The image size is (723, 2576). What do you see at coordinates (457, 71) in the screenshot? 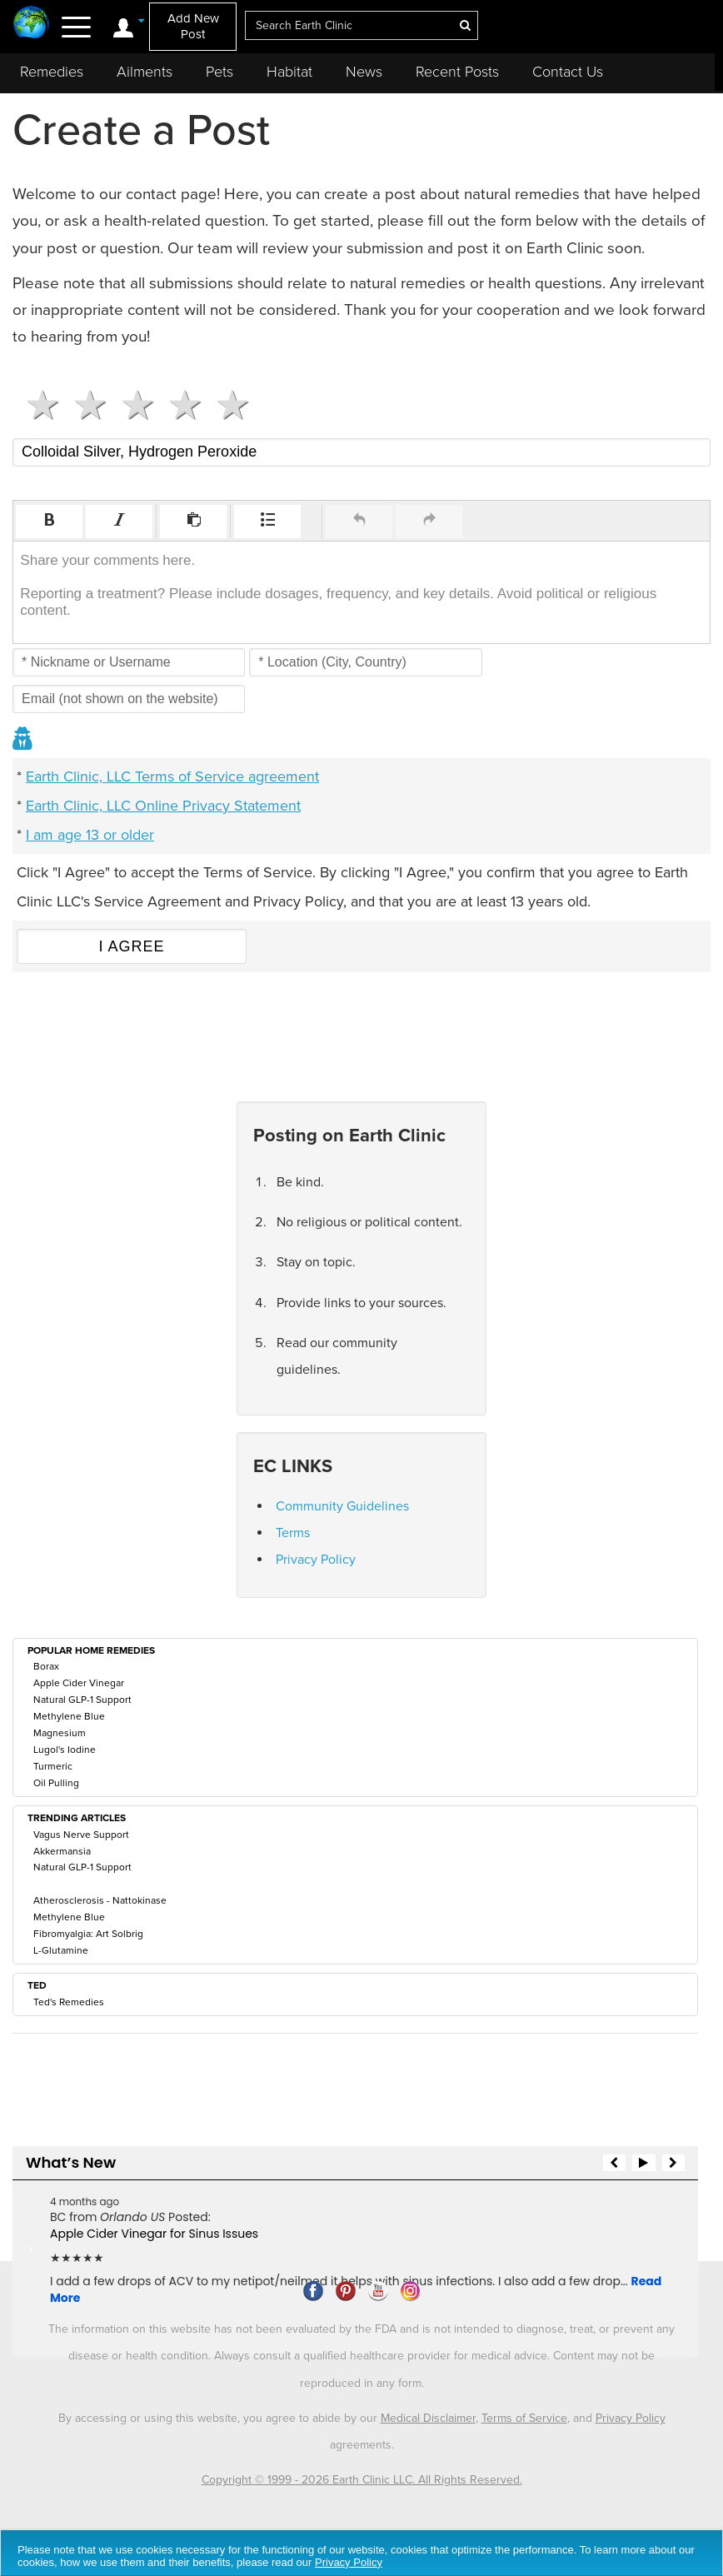
I see `Recent Posts` at bounding box center [457, 71].